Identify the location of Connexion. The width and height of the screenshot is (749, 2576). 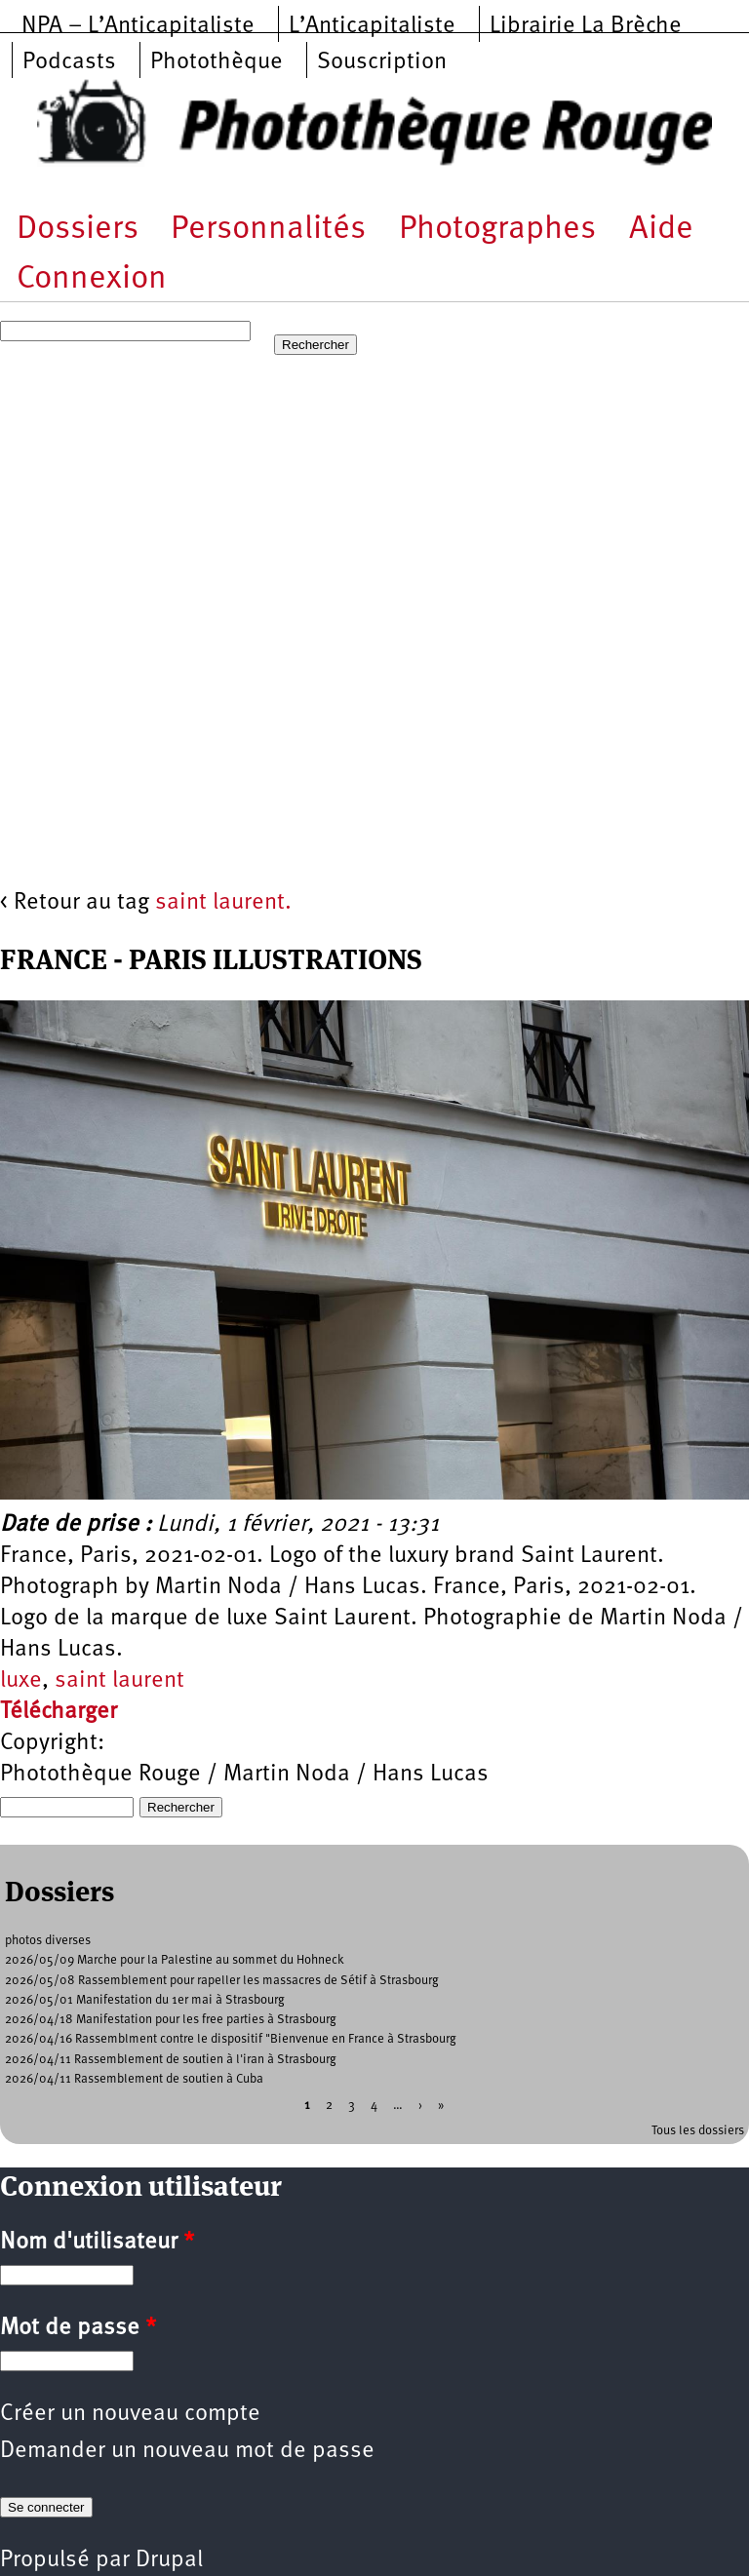
(92, 279).